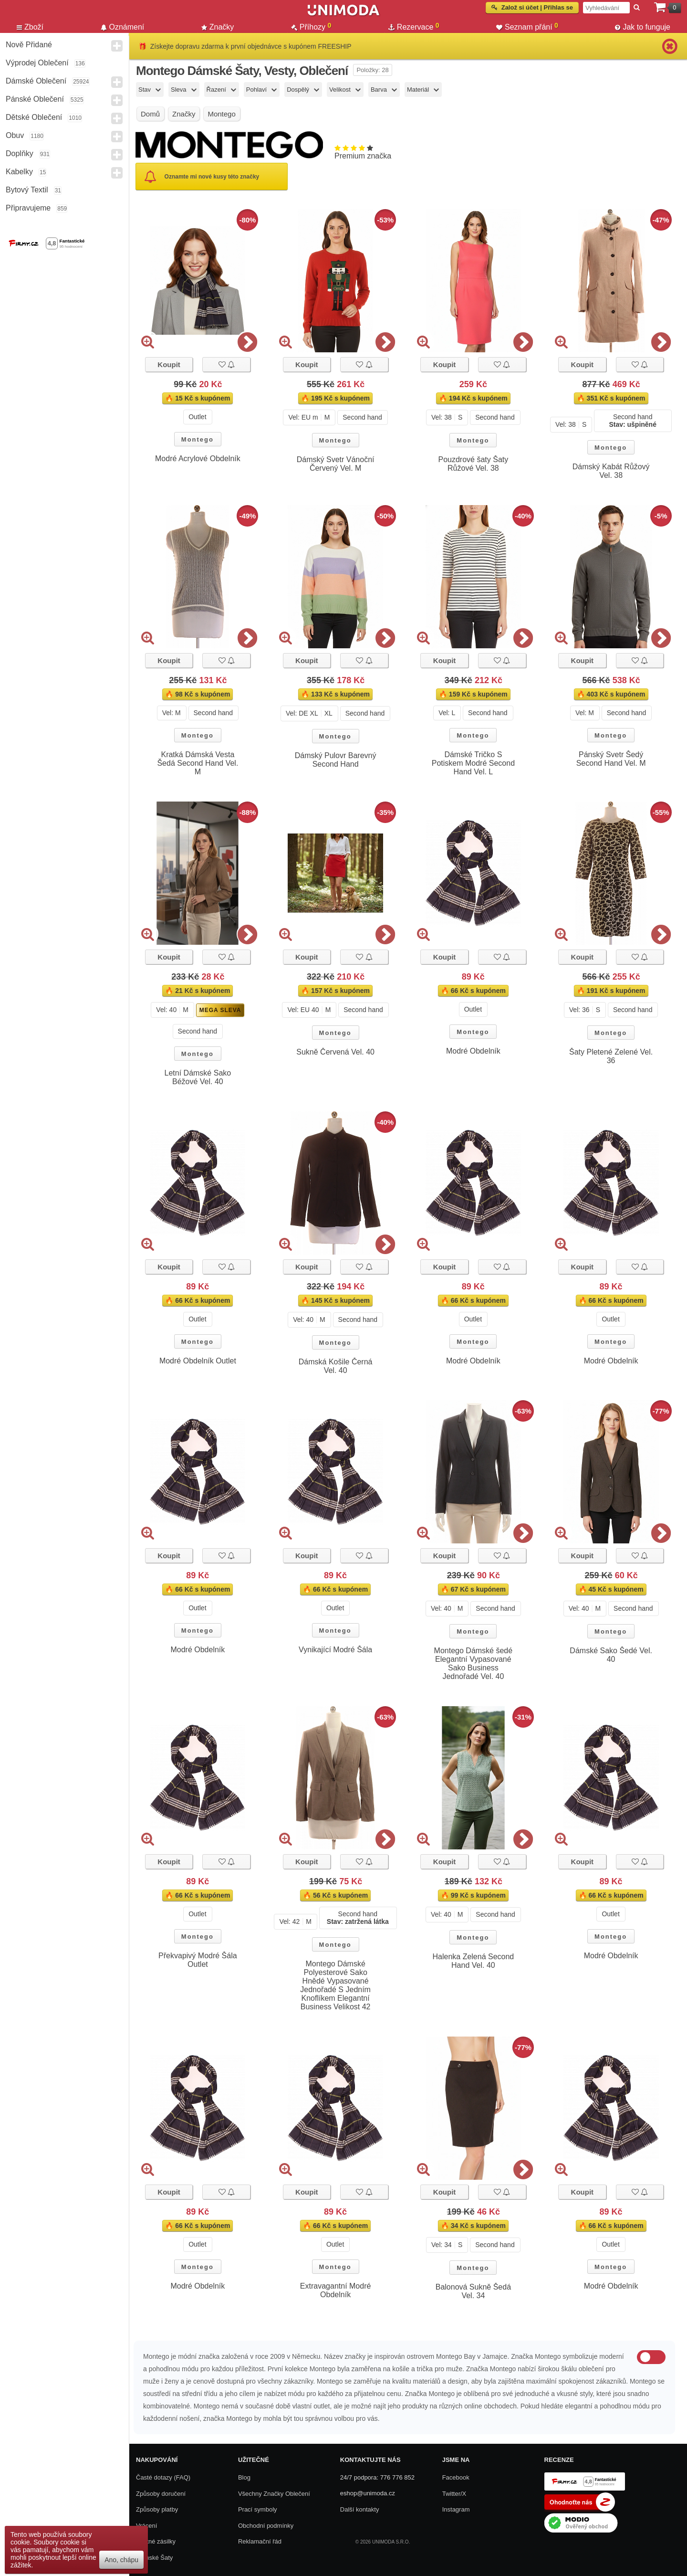 Image resolution: width=687 pixels, height=2576 pixels. I want to click on Obuv, so click(15, 135).